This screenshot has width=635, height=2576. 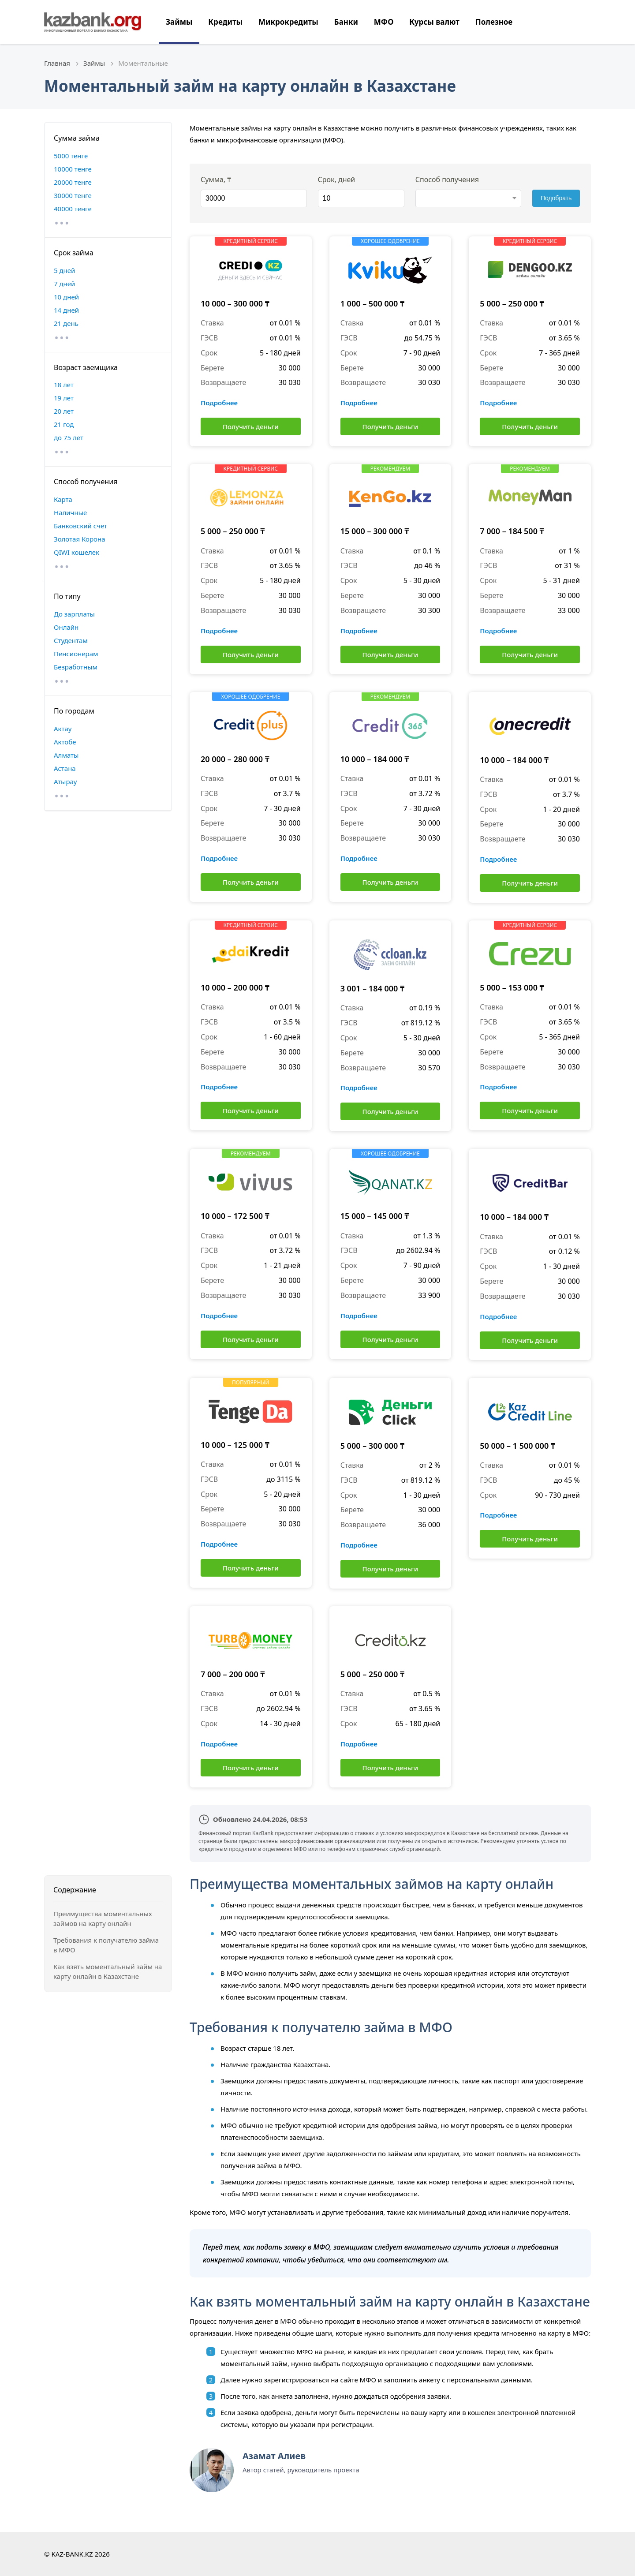 What do you see at coordinates (70, 512) in the screenshot?
I see `Наличные` at bounding box center [70, 512].